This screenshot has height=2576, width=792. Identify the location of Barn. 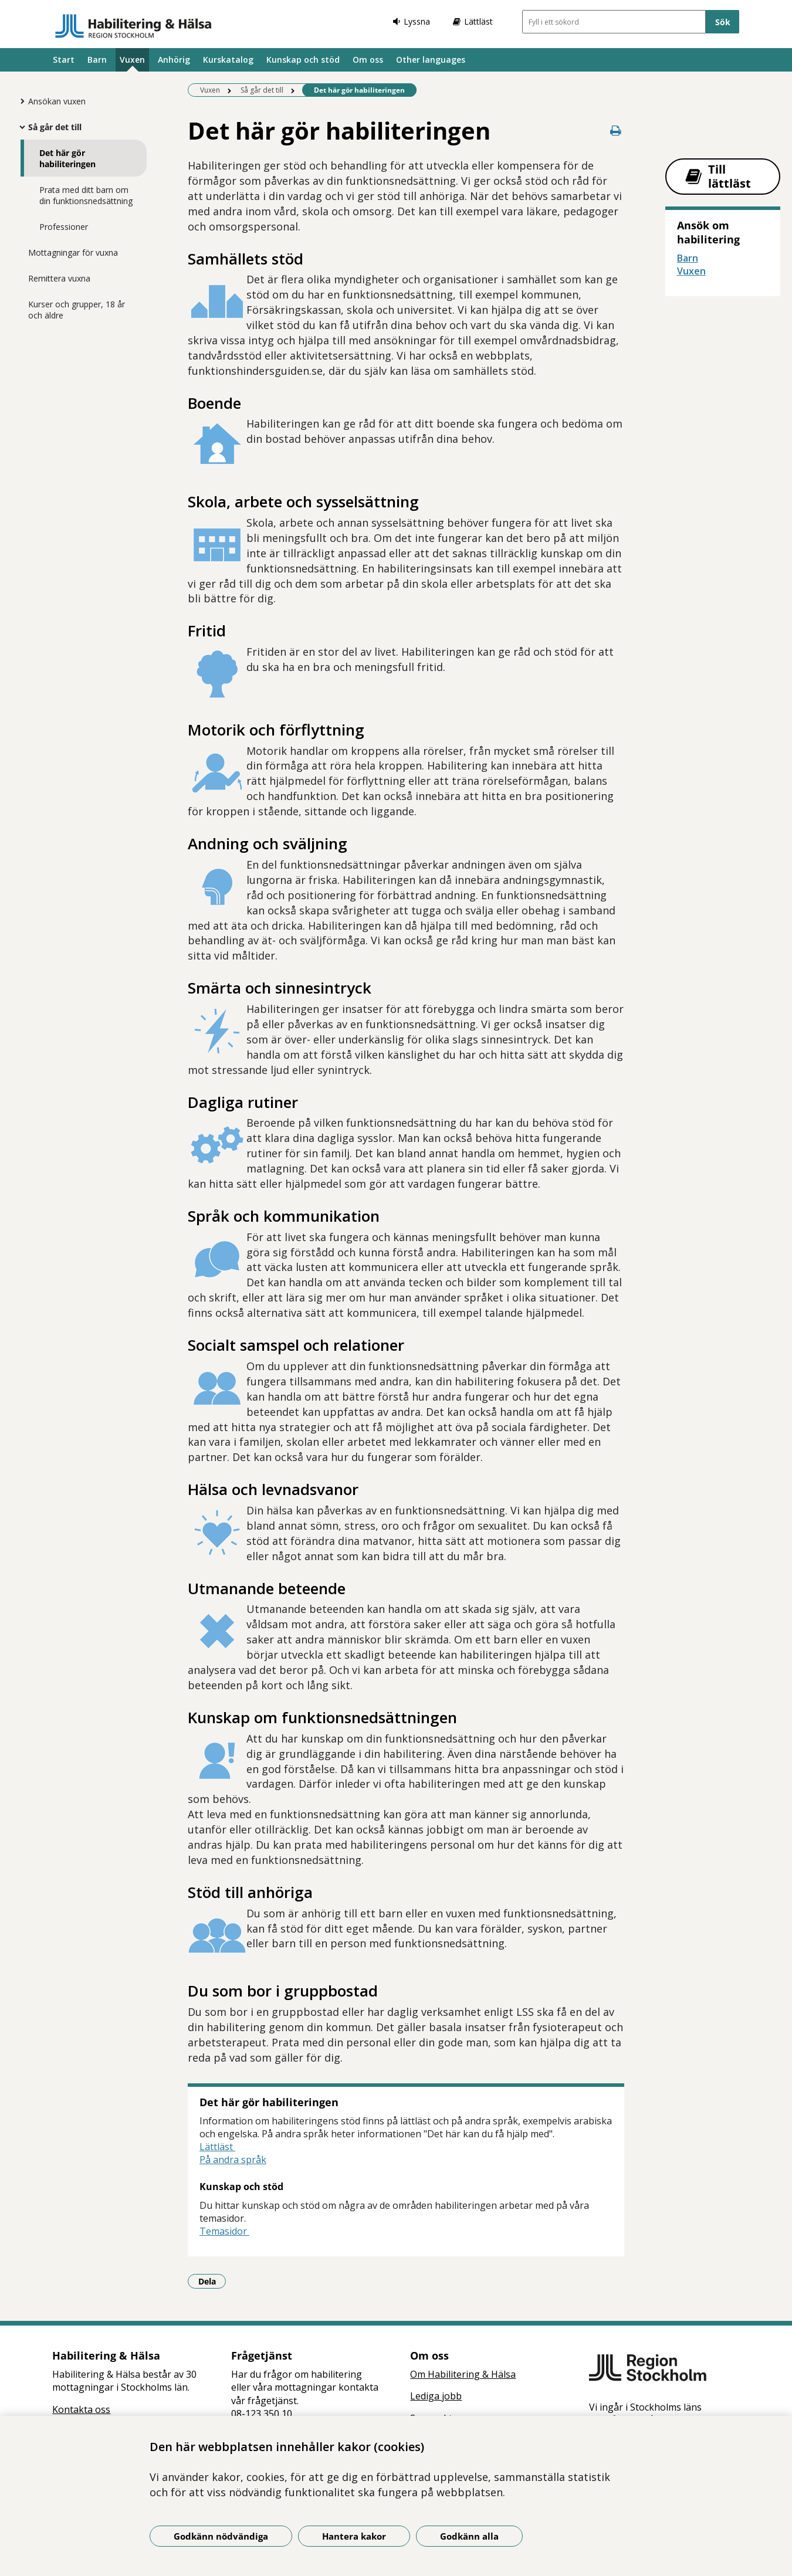
(97, 59).